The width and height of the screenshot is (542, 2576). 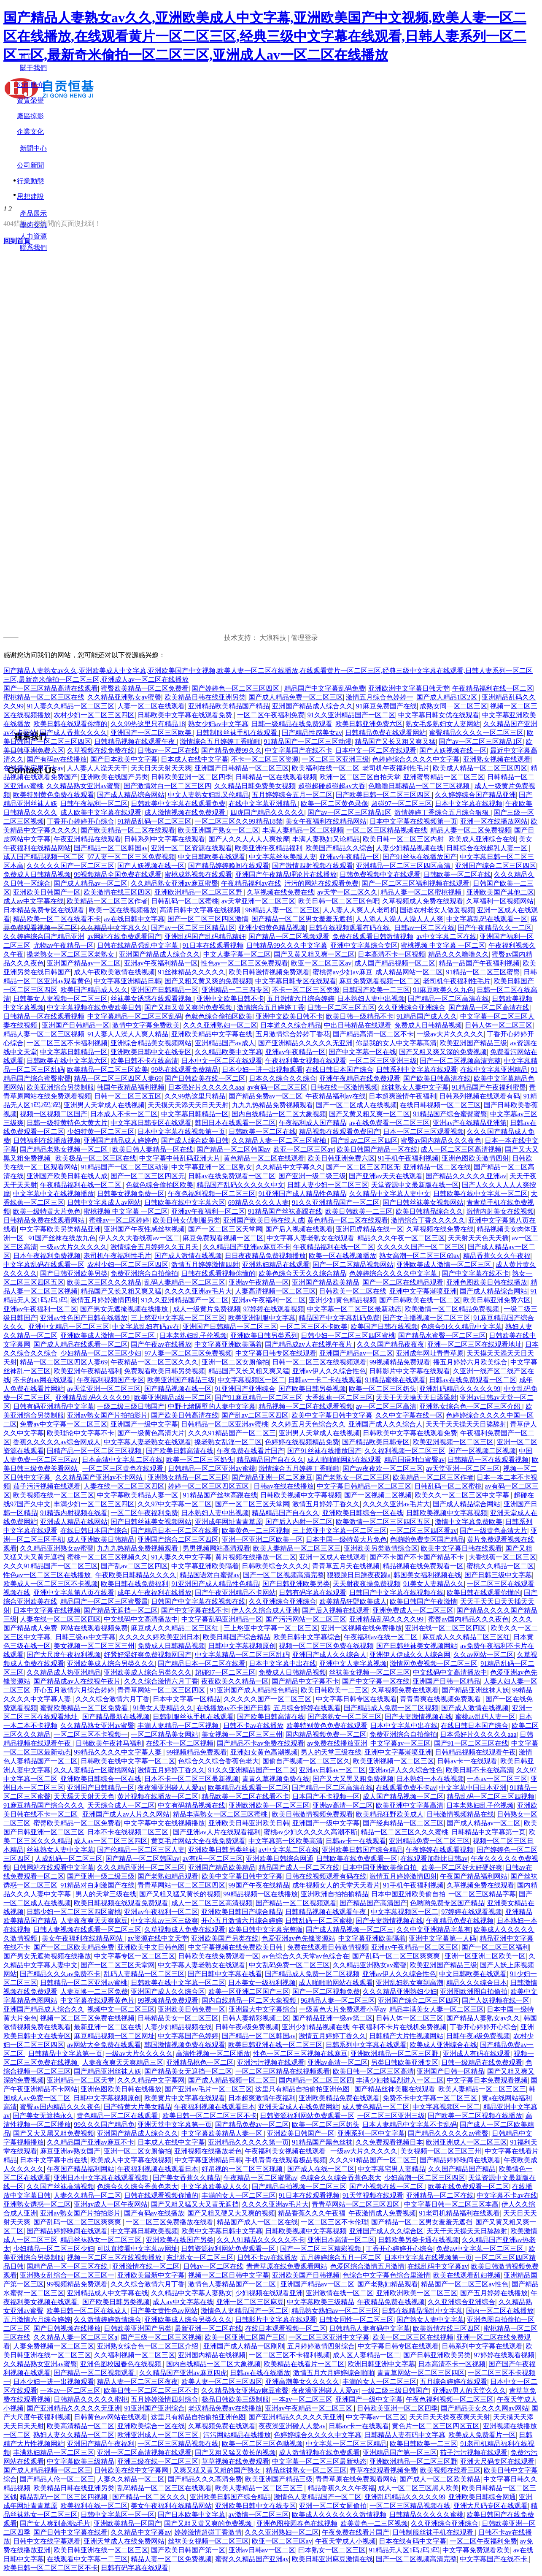 What do you see at coordinates (346, 2443) in the screenshot?
I see `中文字幕一区二区三区精品` at bounding box center [346, 2443].